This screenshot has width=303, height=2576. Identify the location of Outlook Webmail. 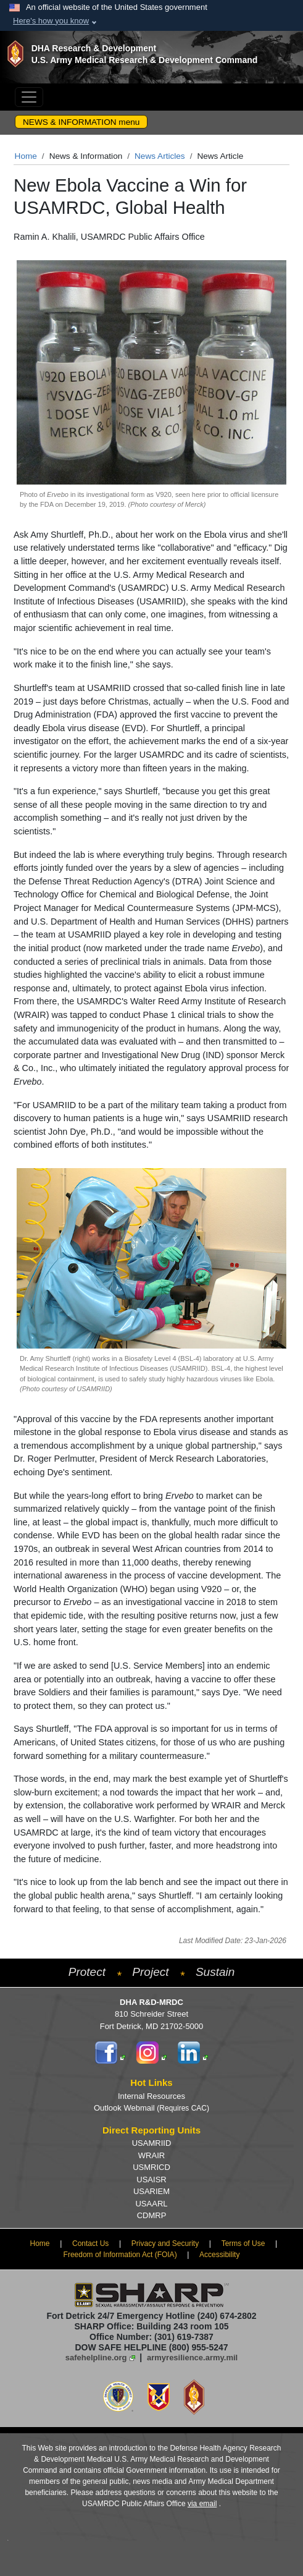
(151, 2107).